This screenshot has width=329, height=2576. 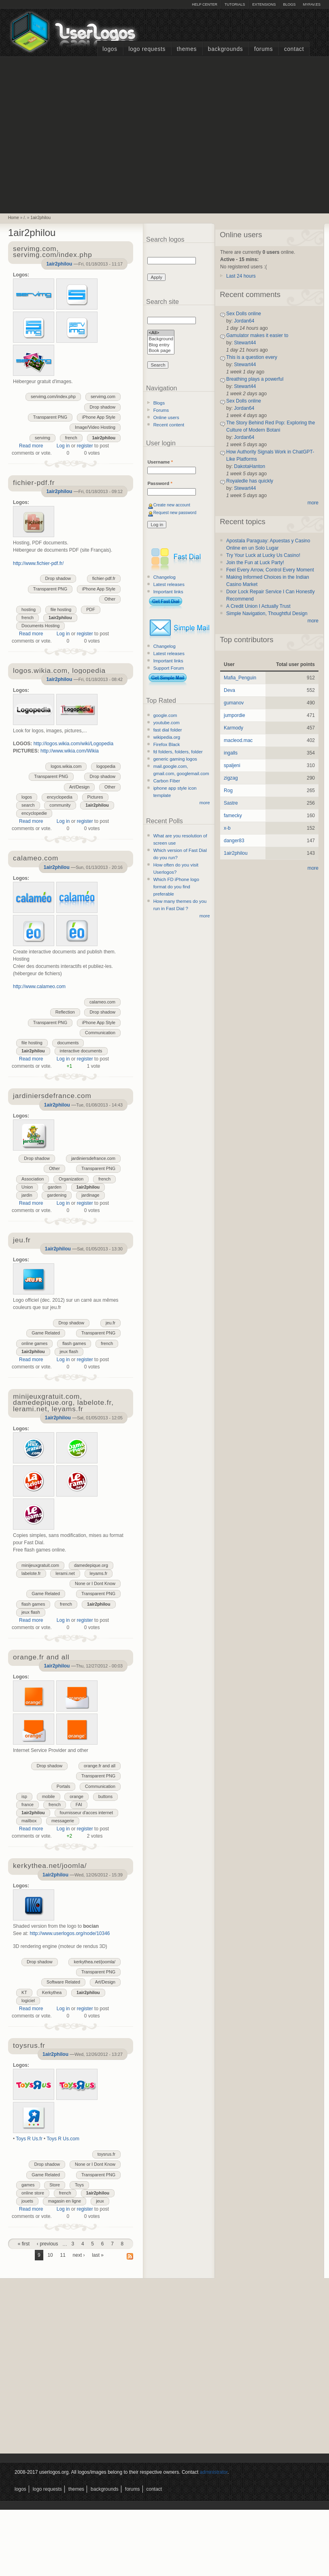 What do you see at coordinates (235, 4) in the screenshot?
I see `Tutorials` at bounding box center [235, 4].